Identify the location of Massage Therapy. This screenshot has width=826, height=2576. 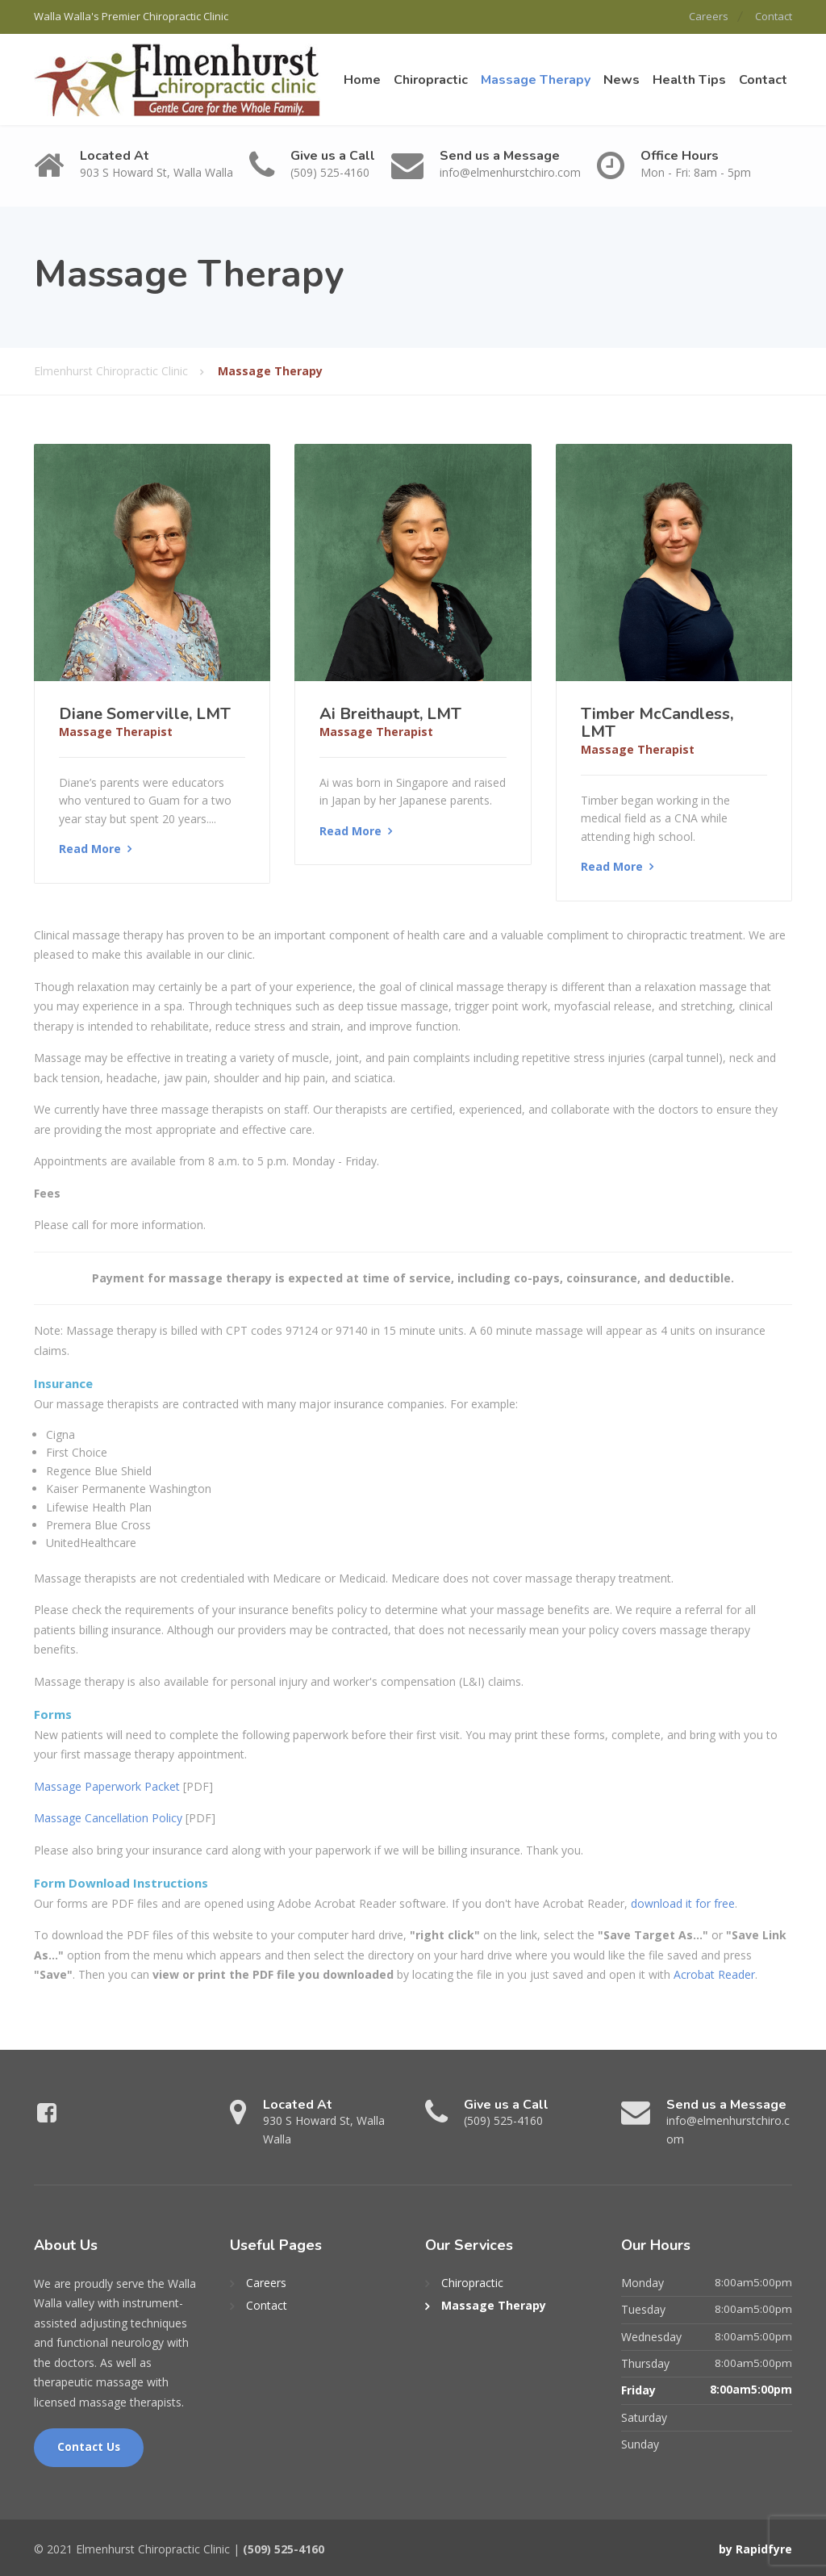
(535, 79).